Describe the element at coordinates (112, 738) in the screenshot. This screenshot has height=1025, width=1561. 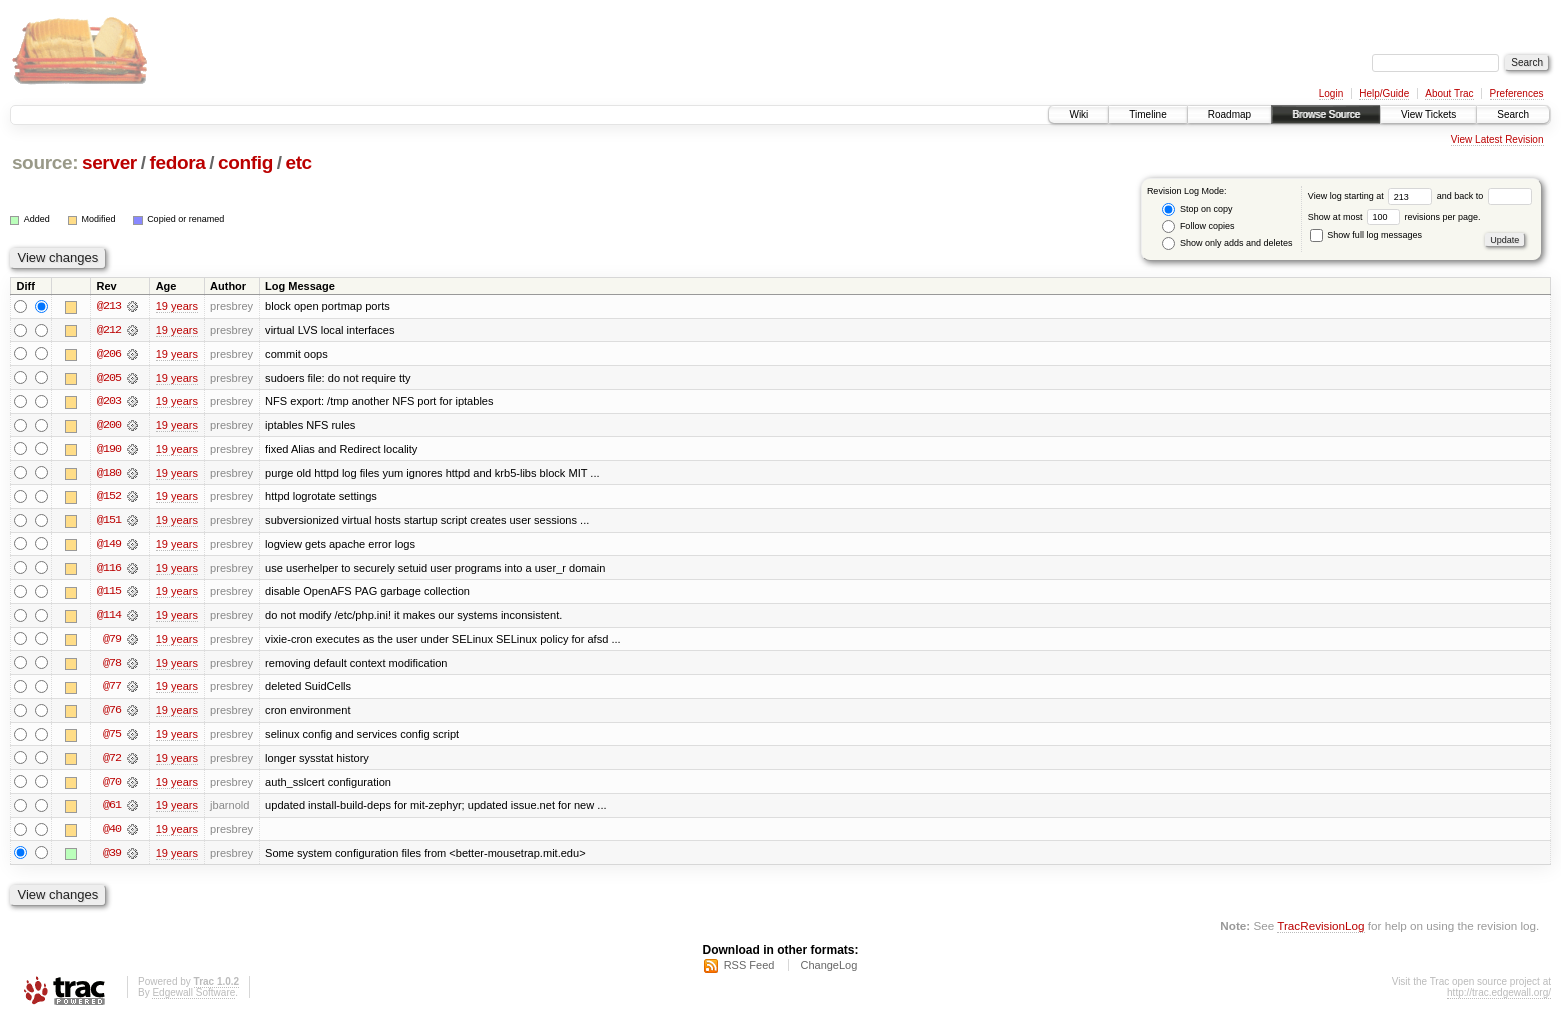
I see `@75` at that location.